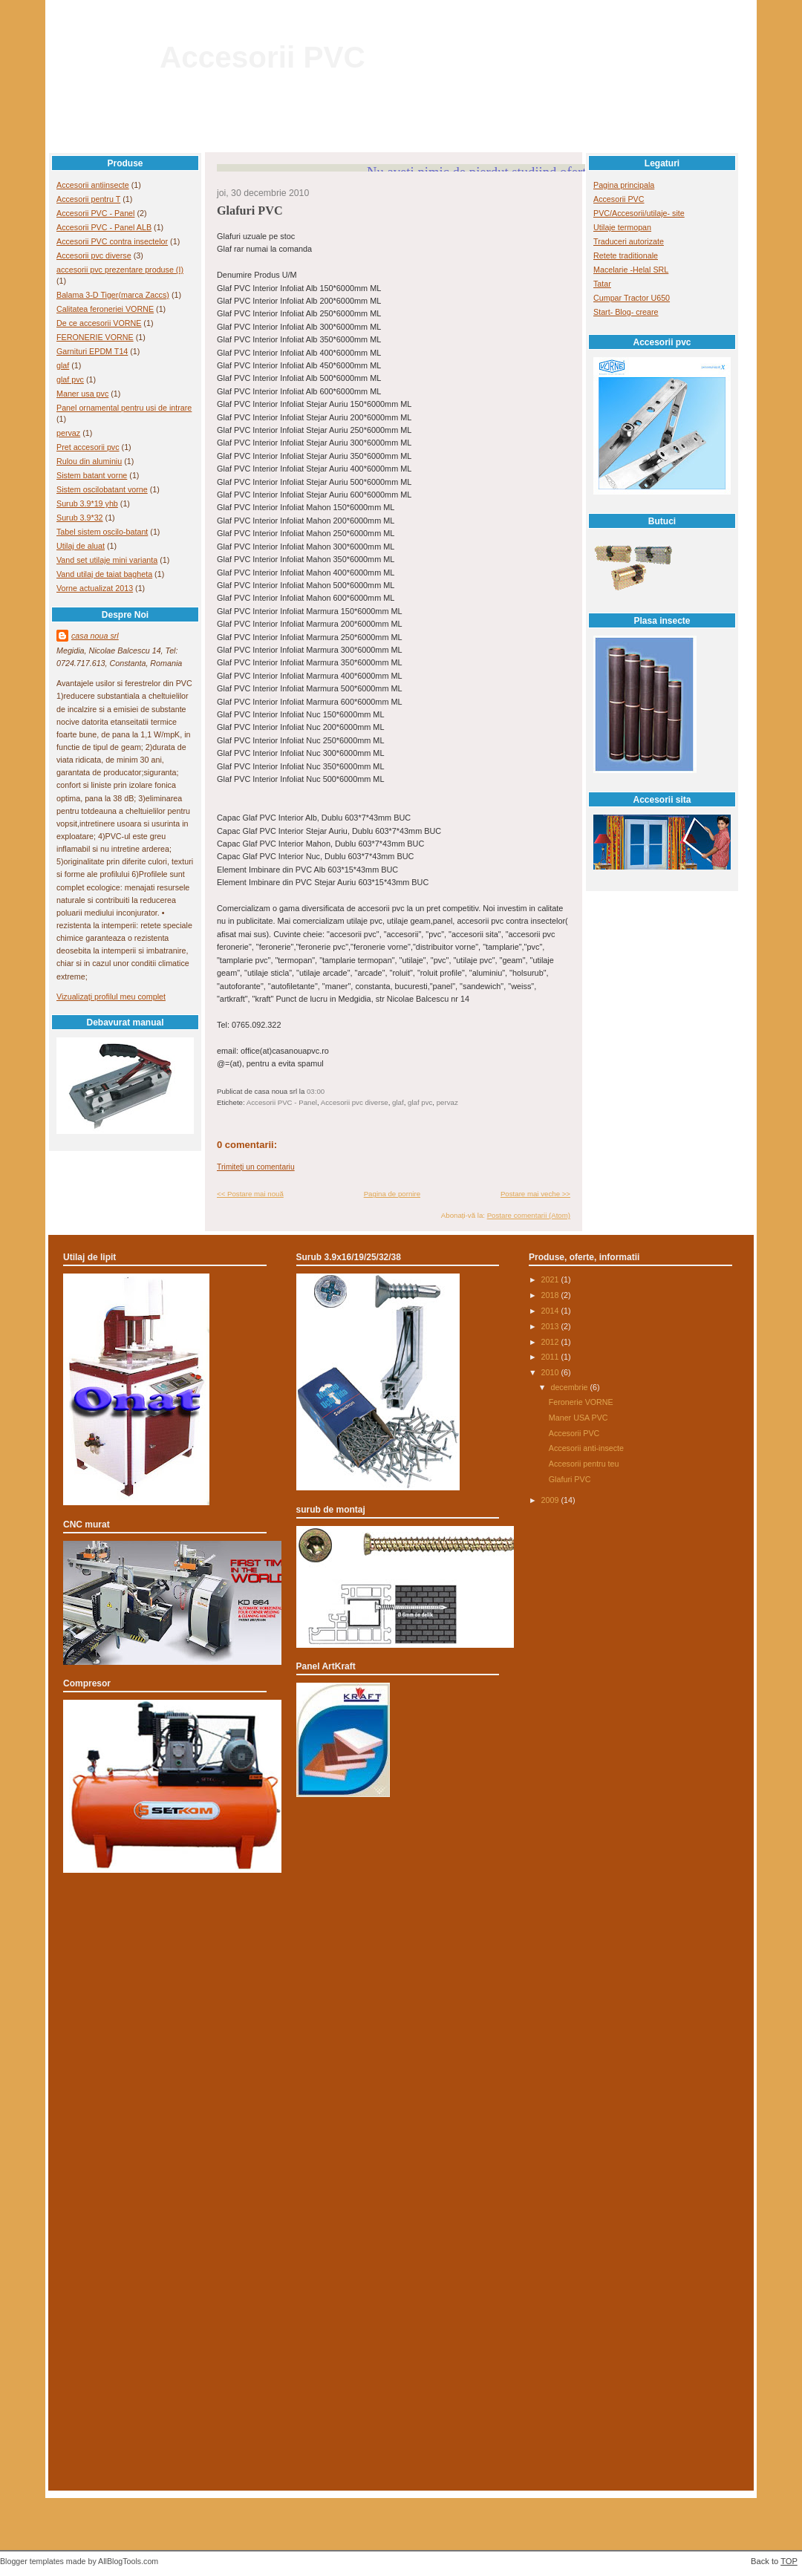 This screenshot has width=802, height=2576. I want to click on Postare mai veche >>, so click(535, 1194).